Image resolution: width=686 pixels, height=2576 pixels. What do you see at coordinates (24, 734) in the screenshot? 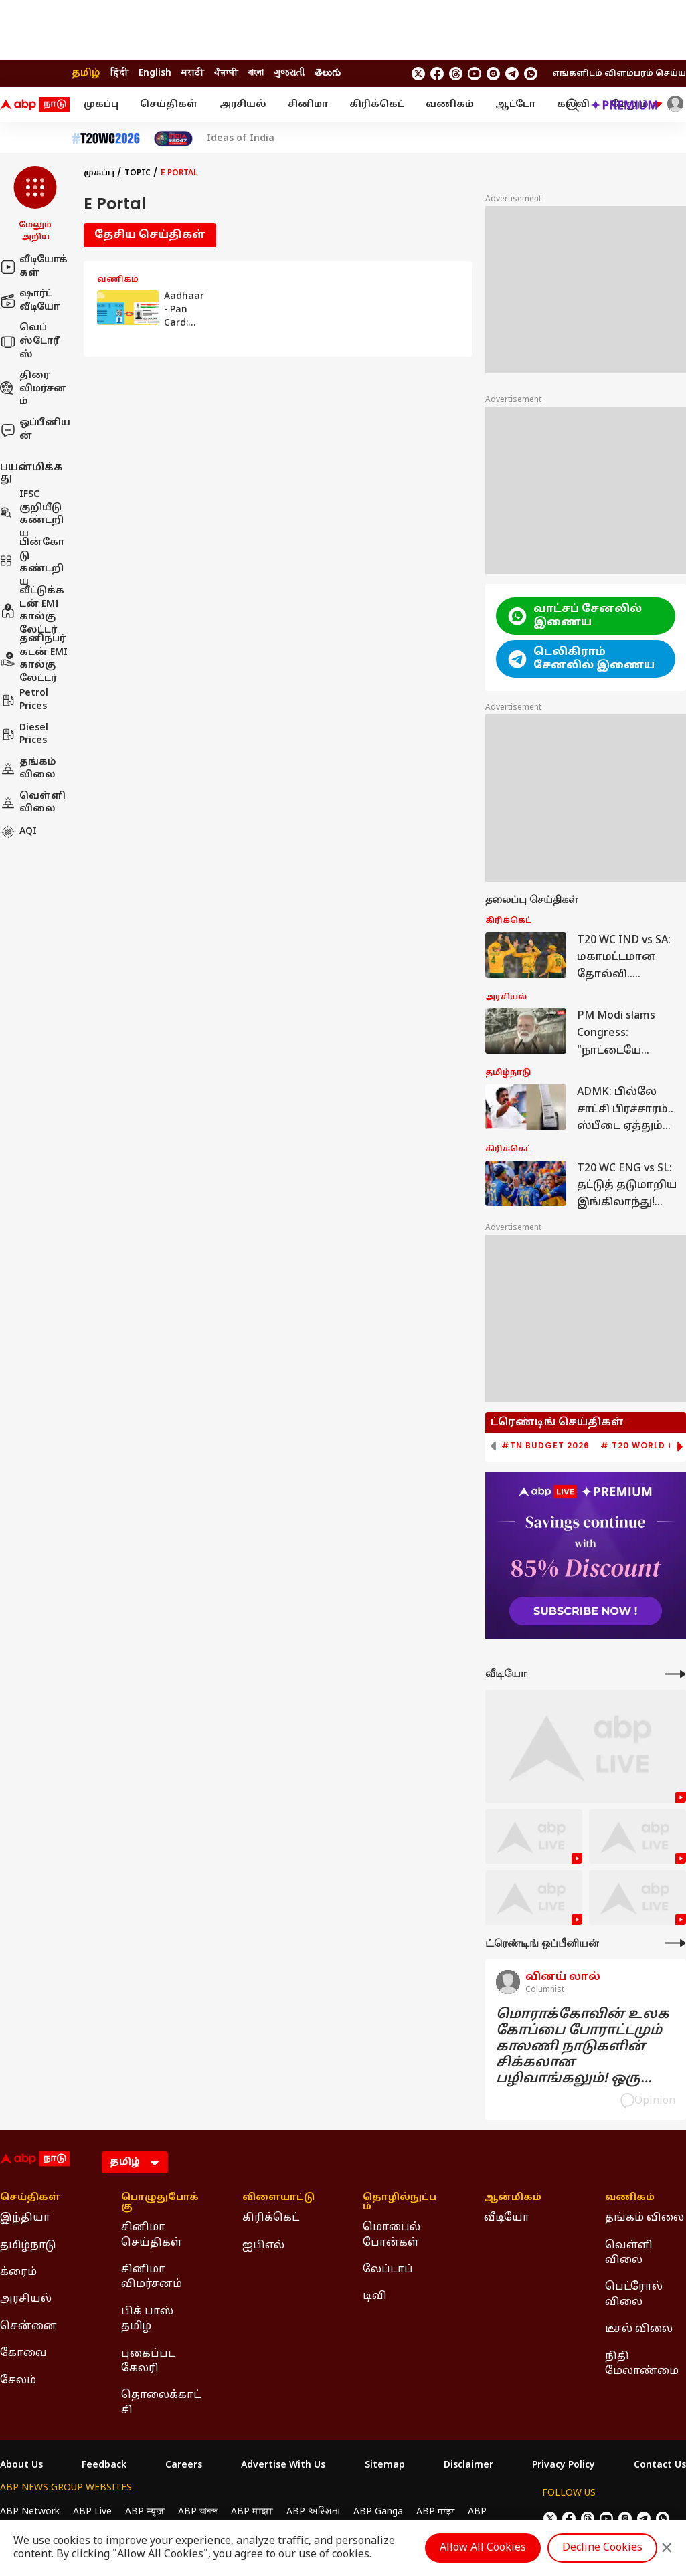
I see `Diesel Prices` at bounding box center [24, 734].